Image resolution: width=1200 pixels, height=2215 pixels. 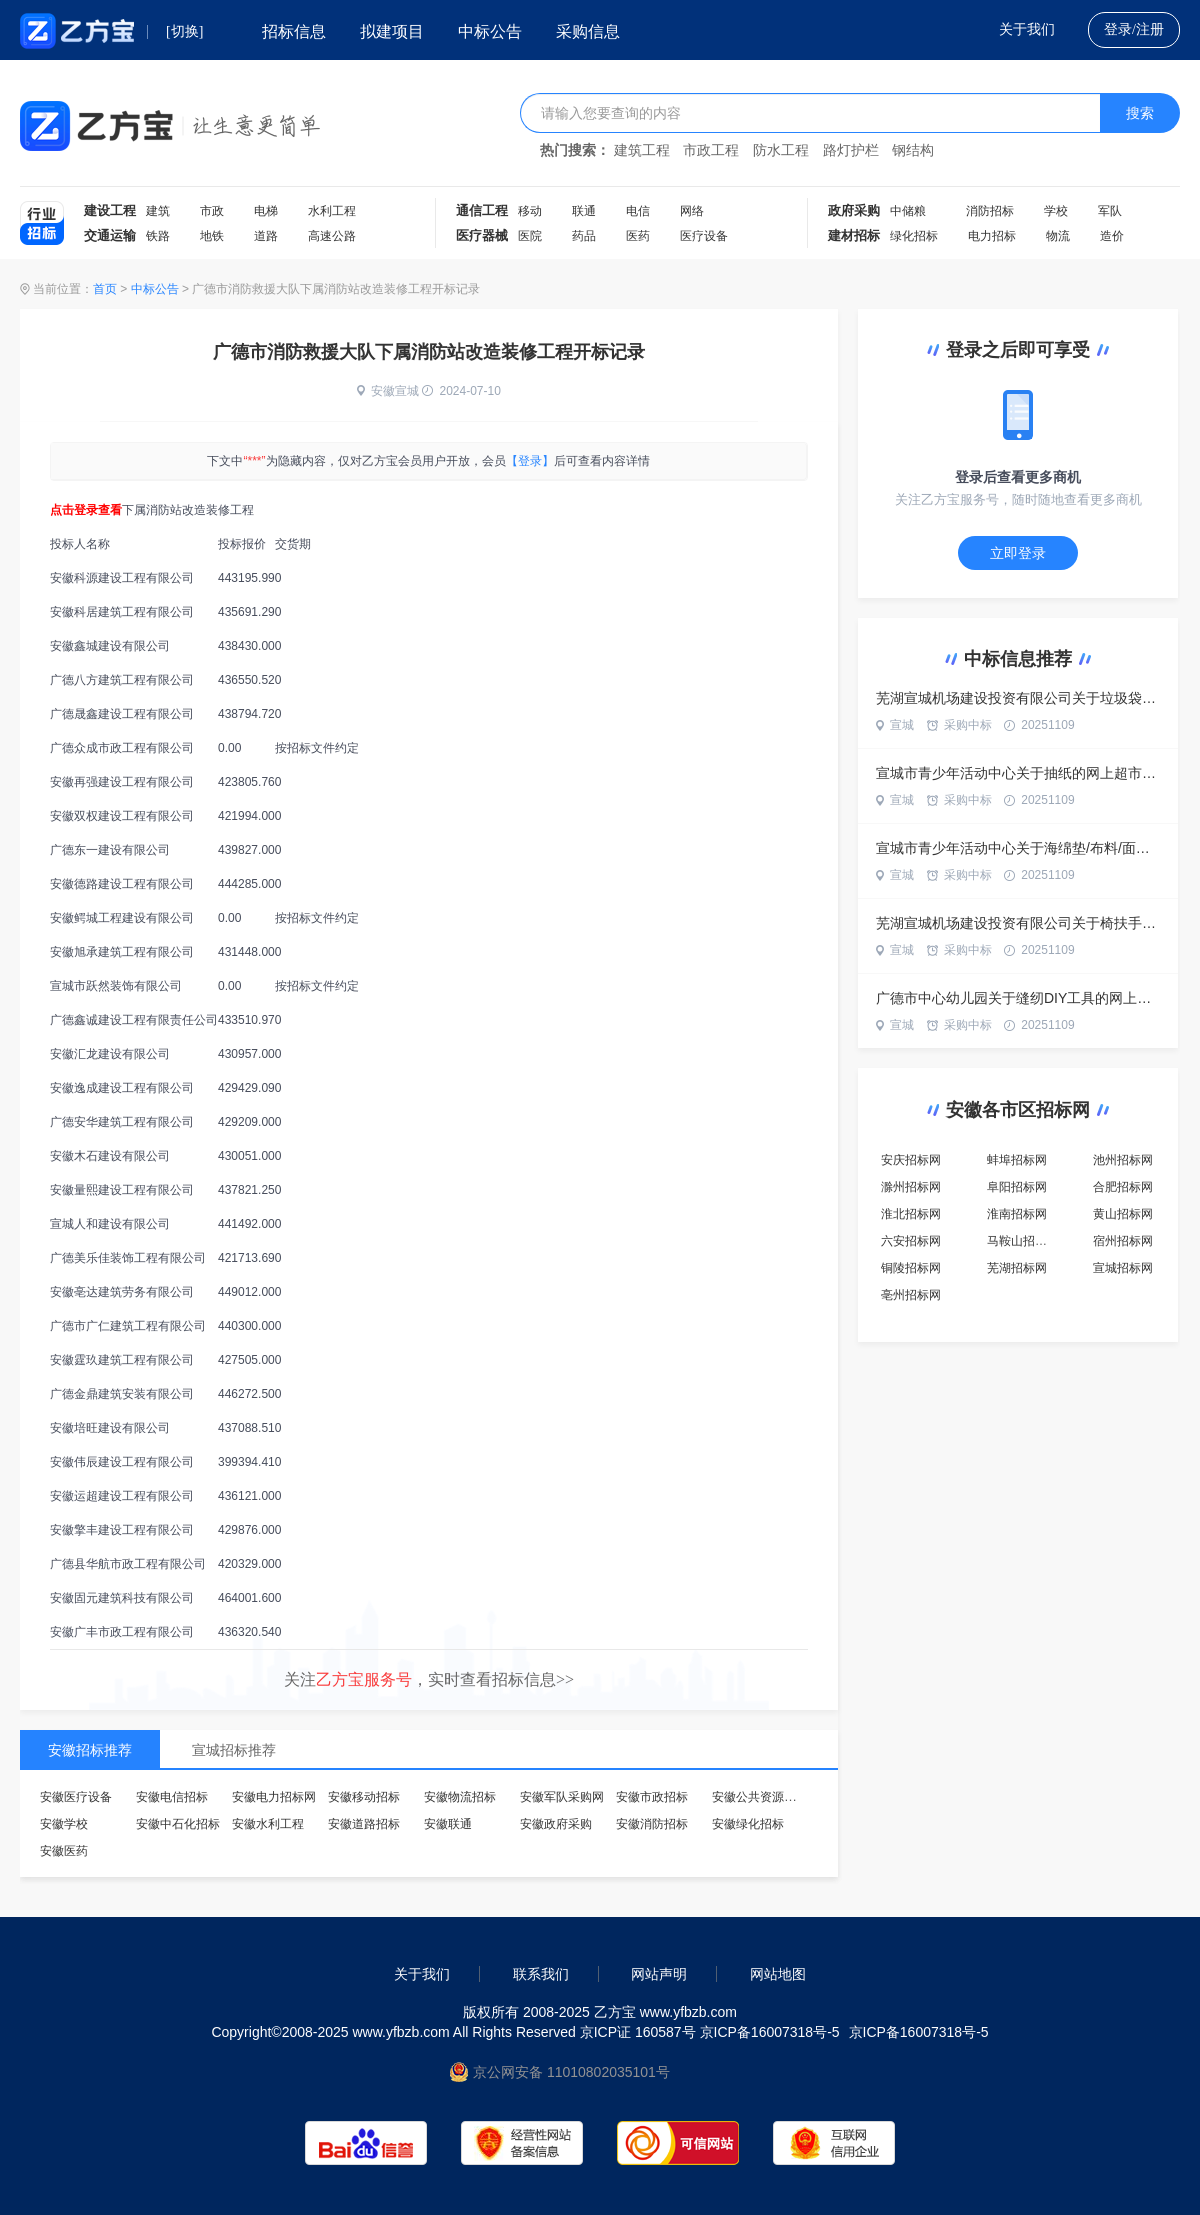 I want to click on 芜湖宣城机场建设投资有限公司关于垃圾袋的网上超市采购项目合同履约验收公告, so click(x=1018, y=698).